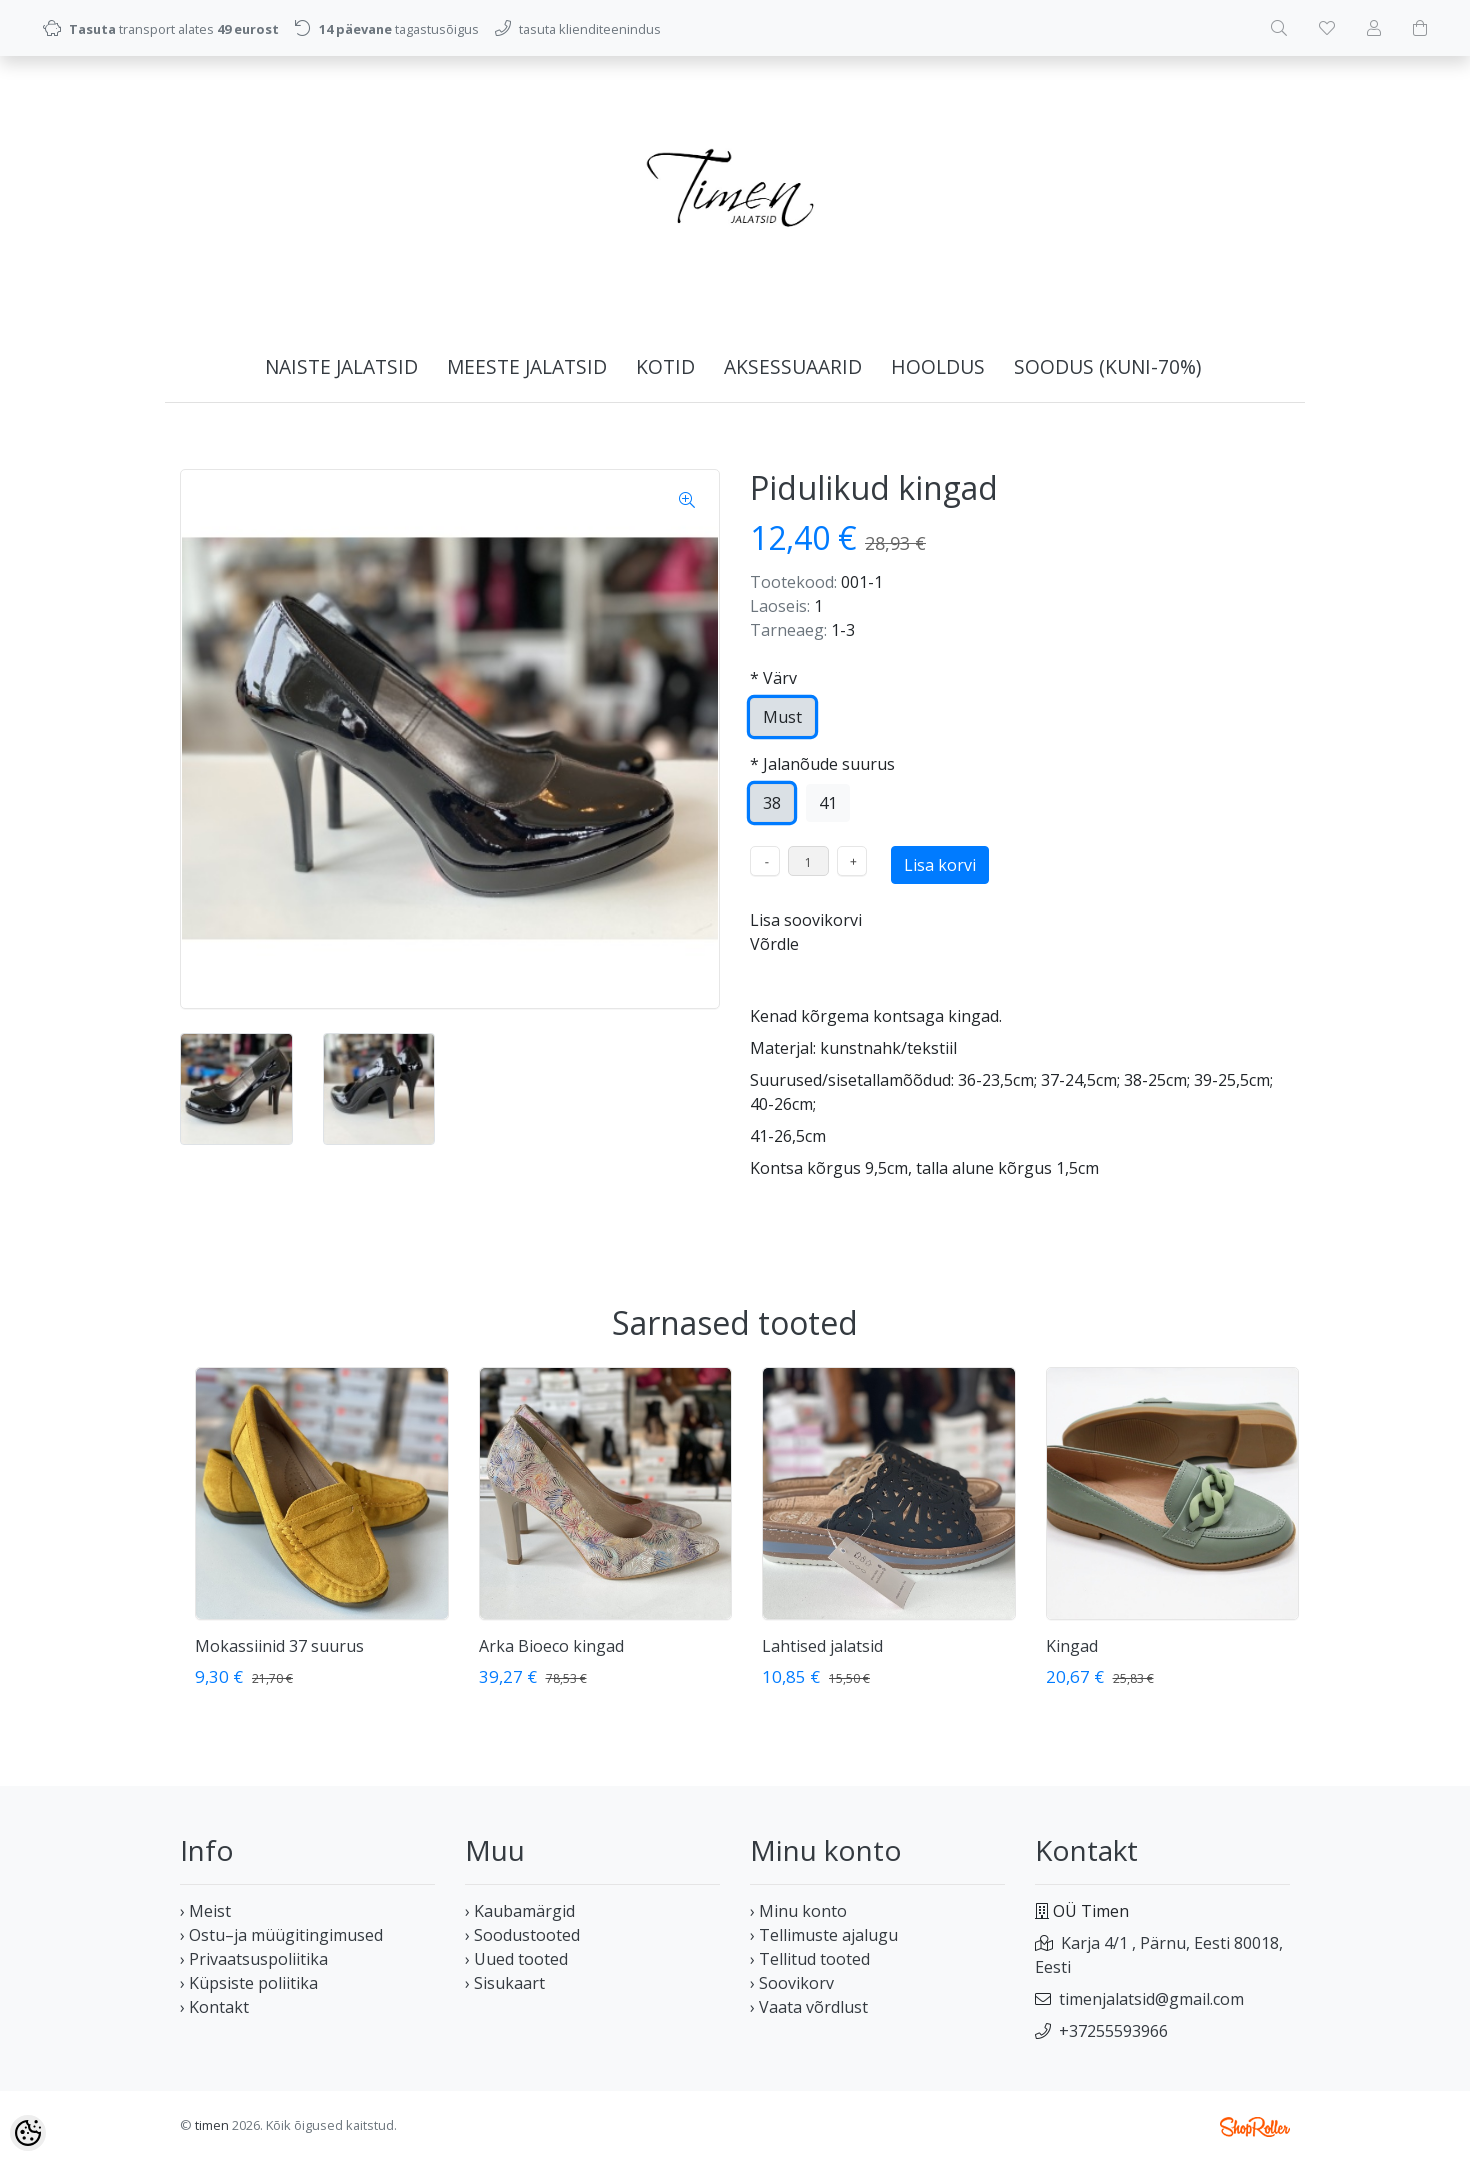 The width and height of the screenshot is (1470, 2161). What do you see at coordinates (520, 1911) in the screenshot?
I see `› Kaubamärgid` at bounding box center [520, 1911].